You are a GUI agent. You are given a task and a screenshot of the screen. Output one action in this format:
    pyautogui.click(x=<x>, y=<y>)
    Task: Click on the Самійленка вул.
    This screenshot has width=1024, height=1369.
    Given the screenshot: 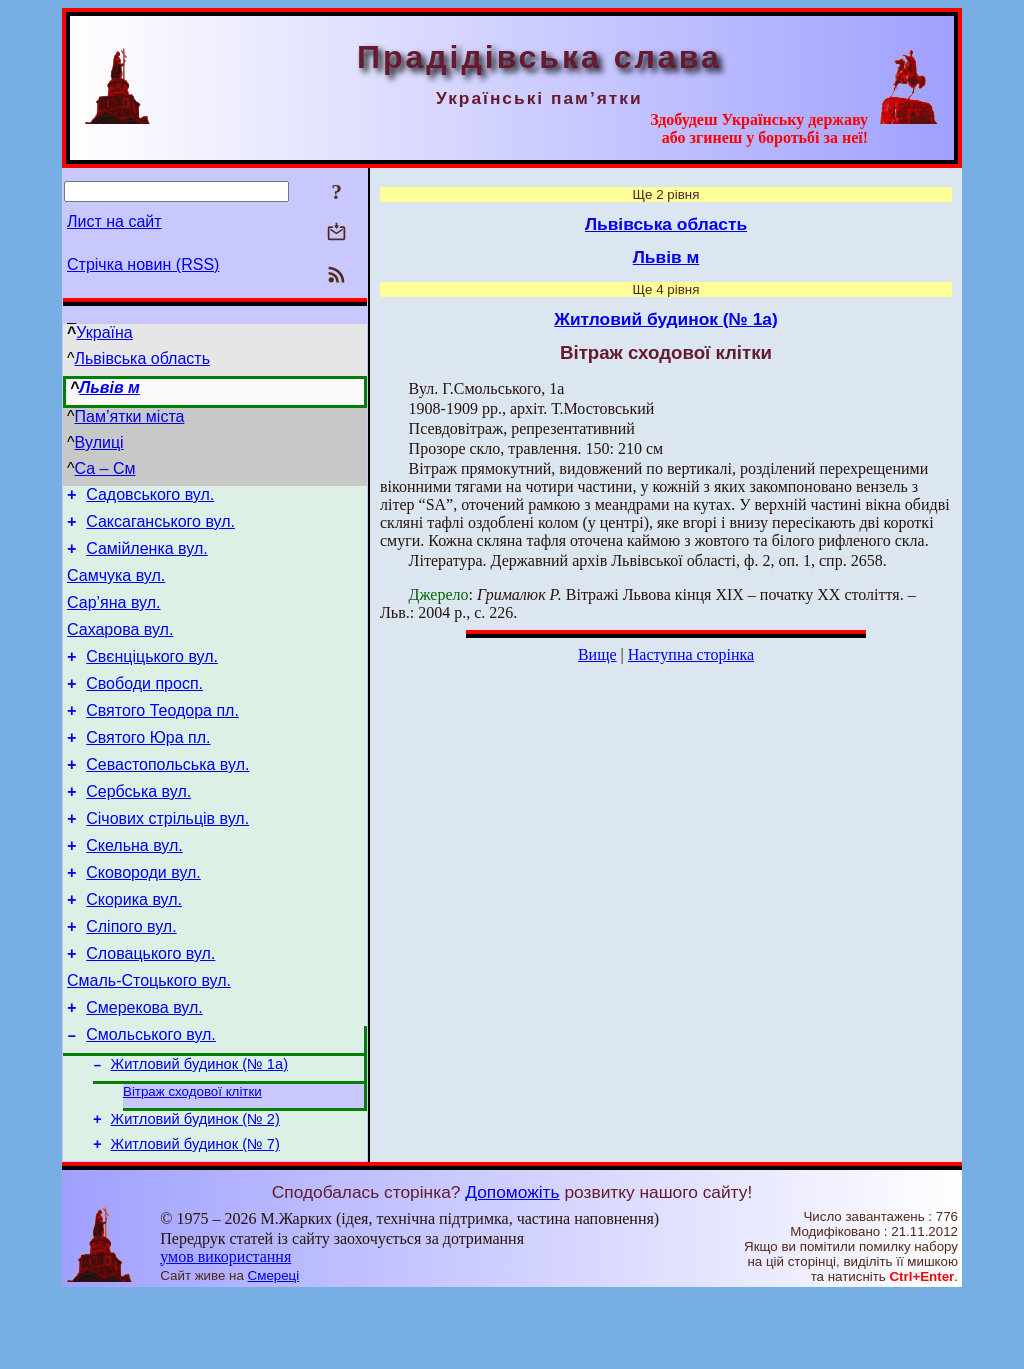 What is the action you would take?
    pyautogui.click(x=146, y=557)
    